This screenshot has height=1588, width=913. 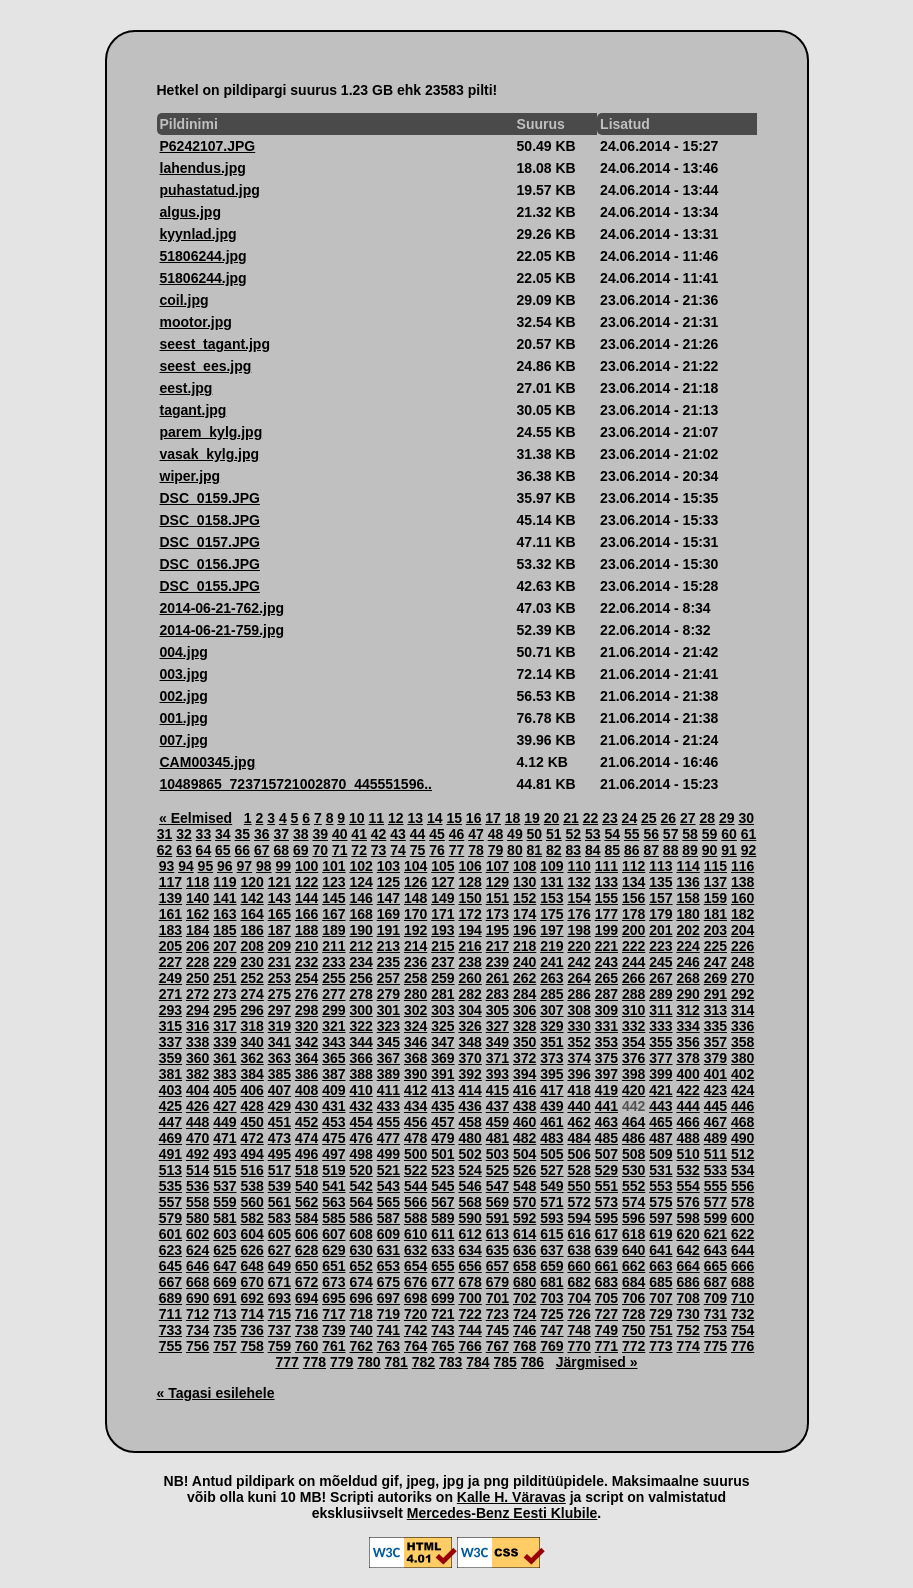 I want to click on 562, so click(x=306, y=1202).